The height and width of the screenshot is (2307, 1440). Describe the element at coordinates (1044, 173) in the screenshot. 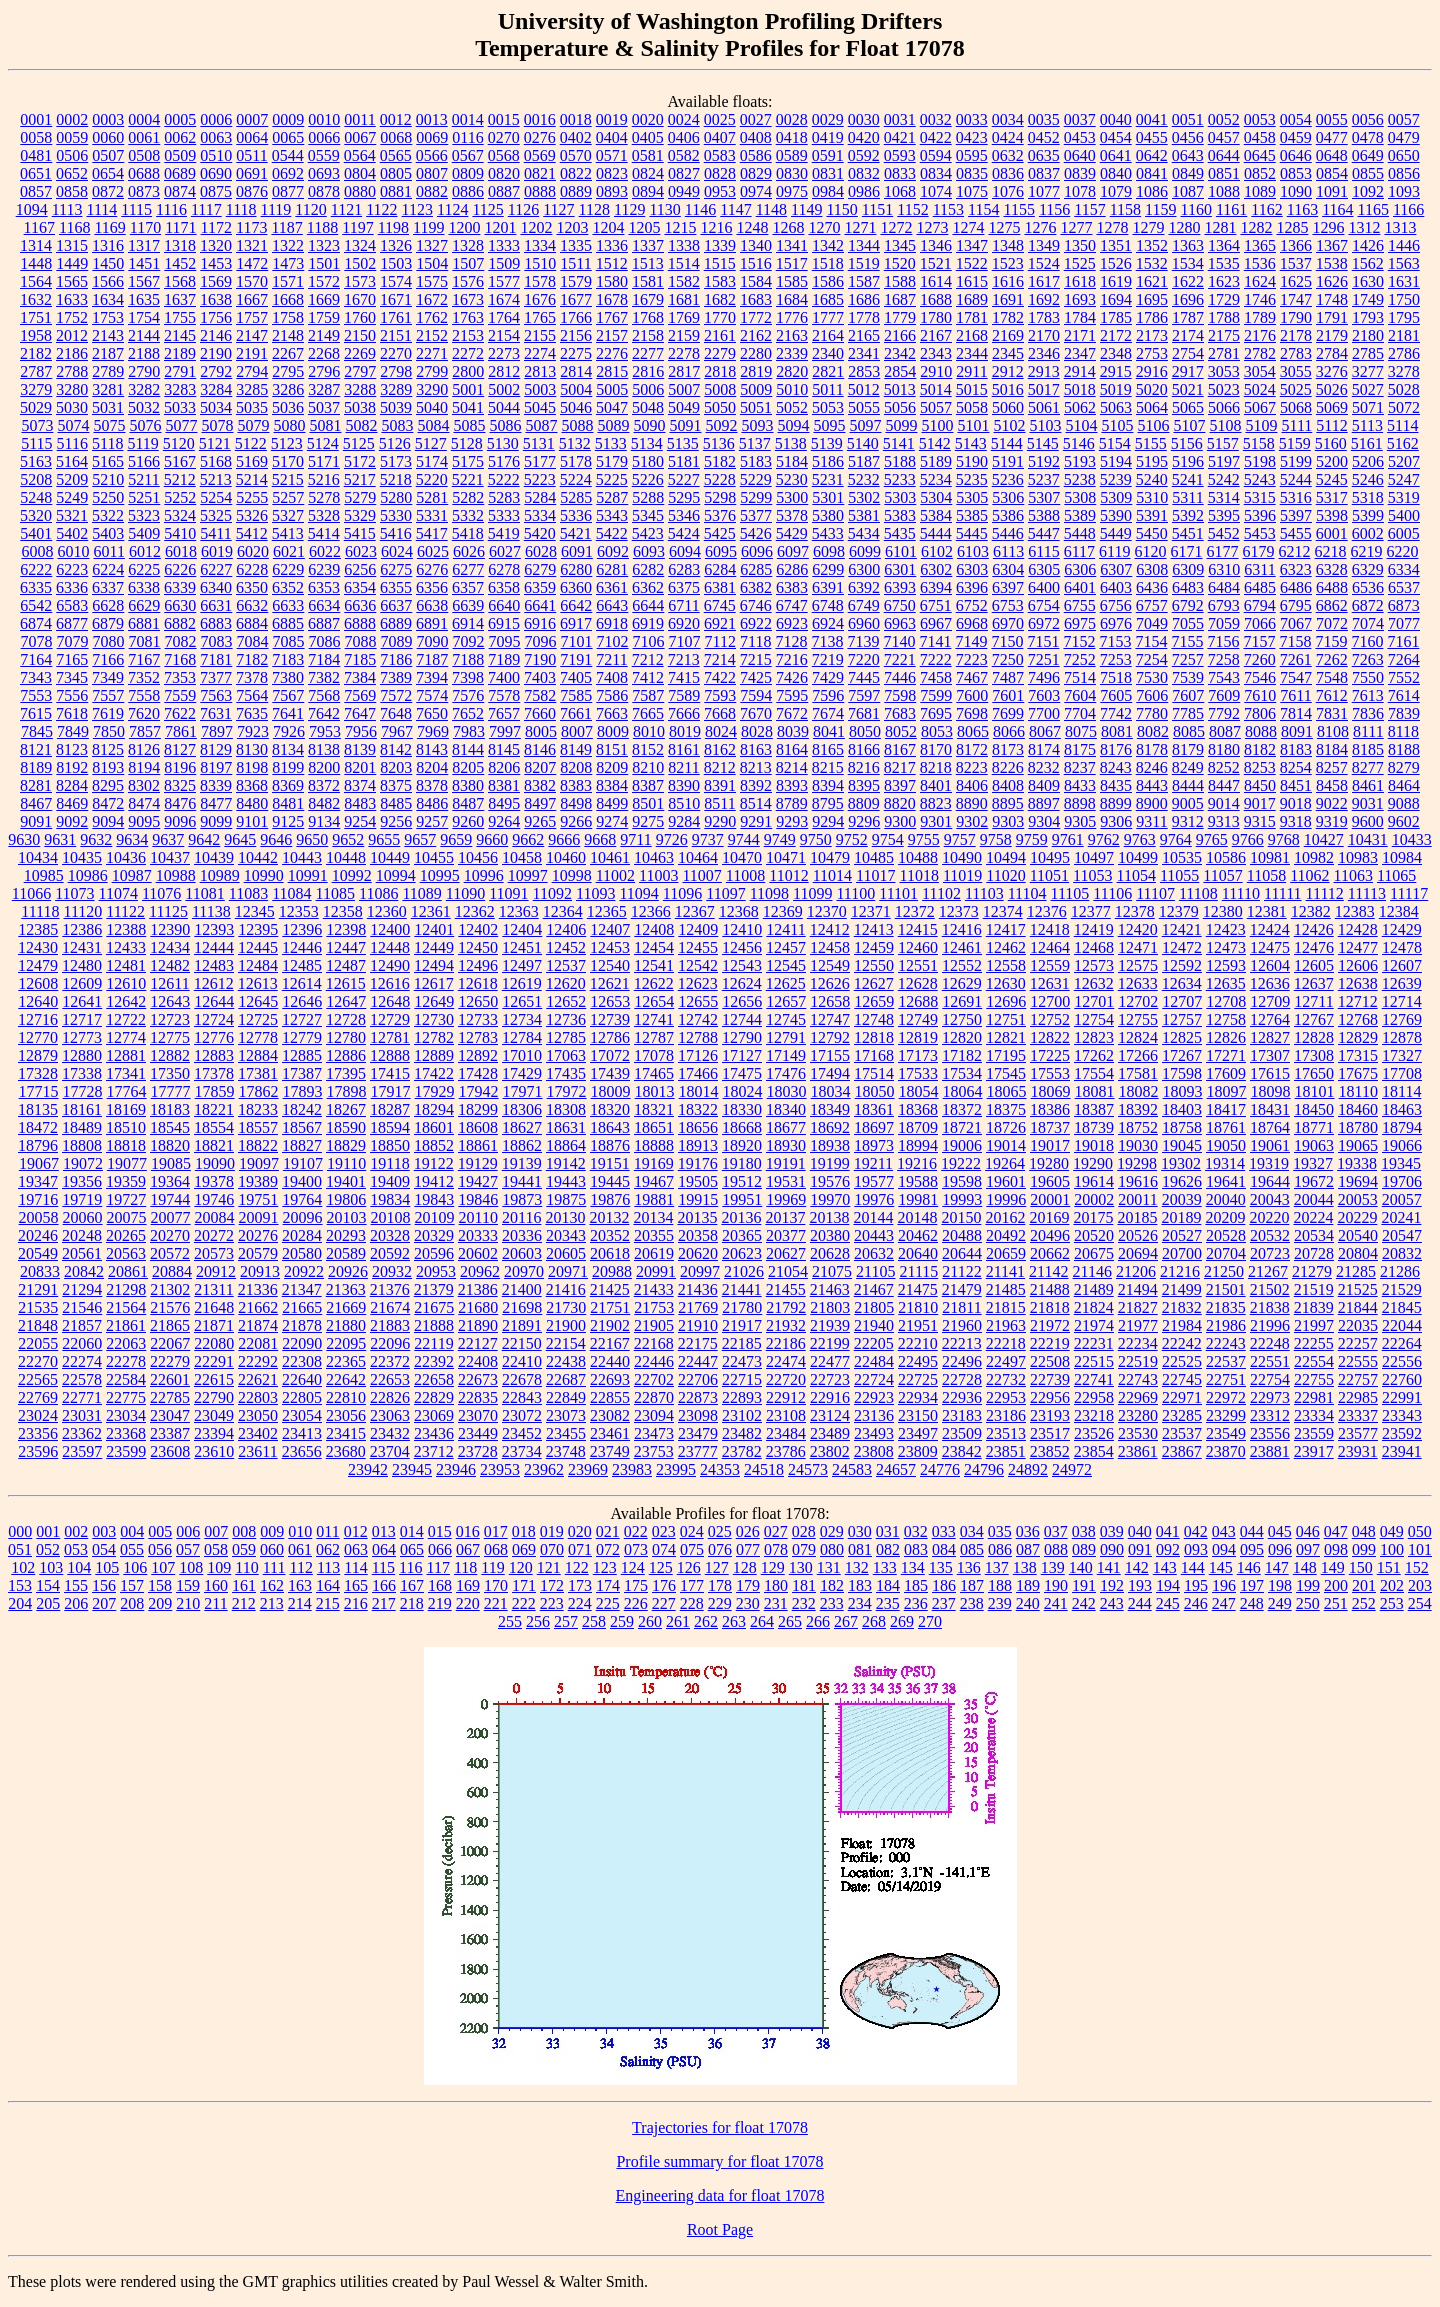

I see `0837` at that location.